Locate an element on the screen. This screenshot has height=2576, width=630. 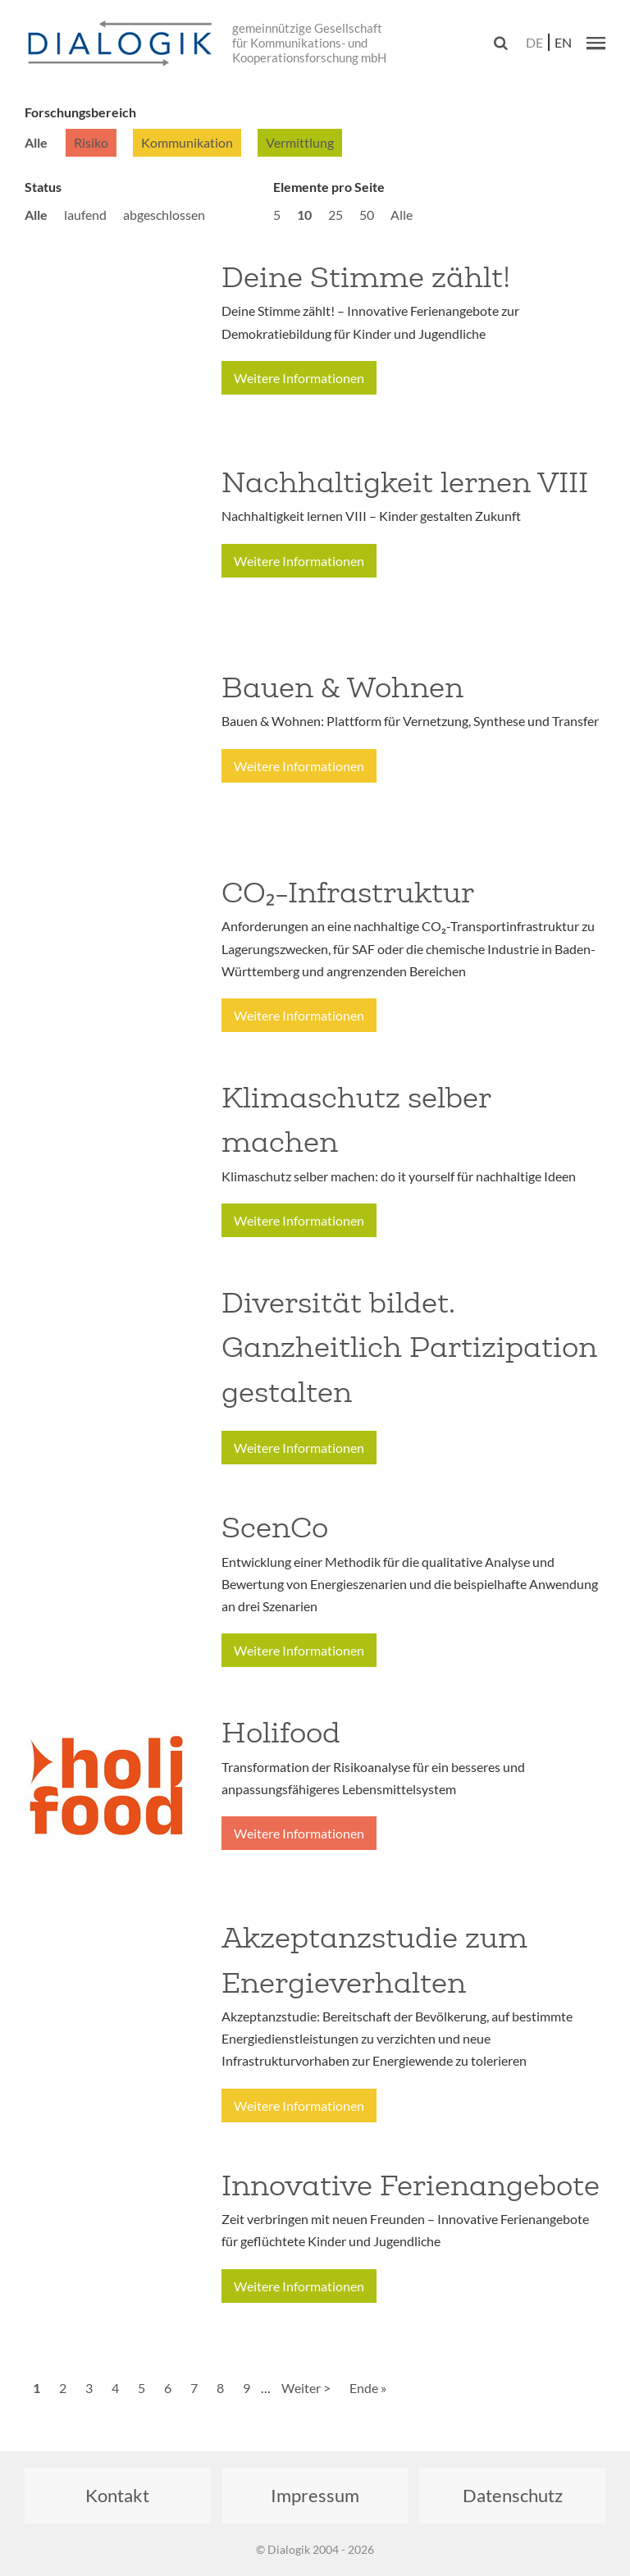
abgeschlossen is located at coordinates (164, 214).